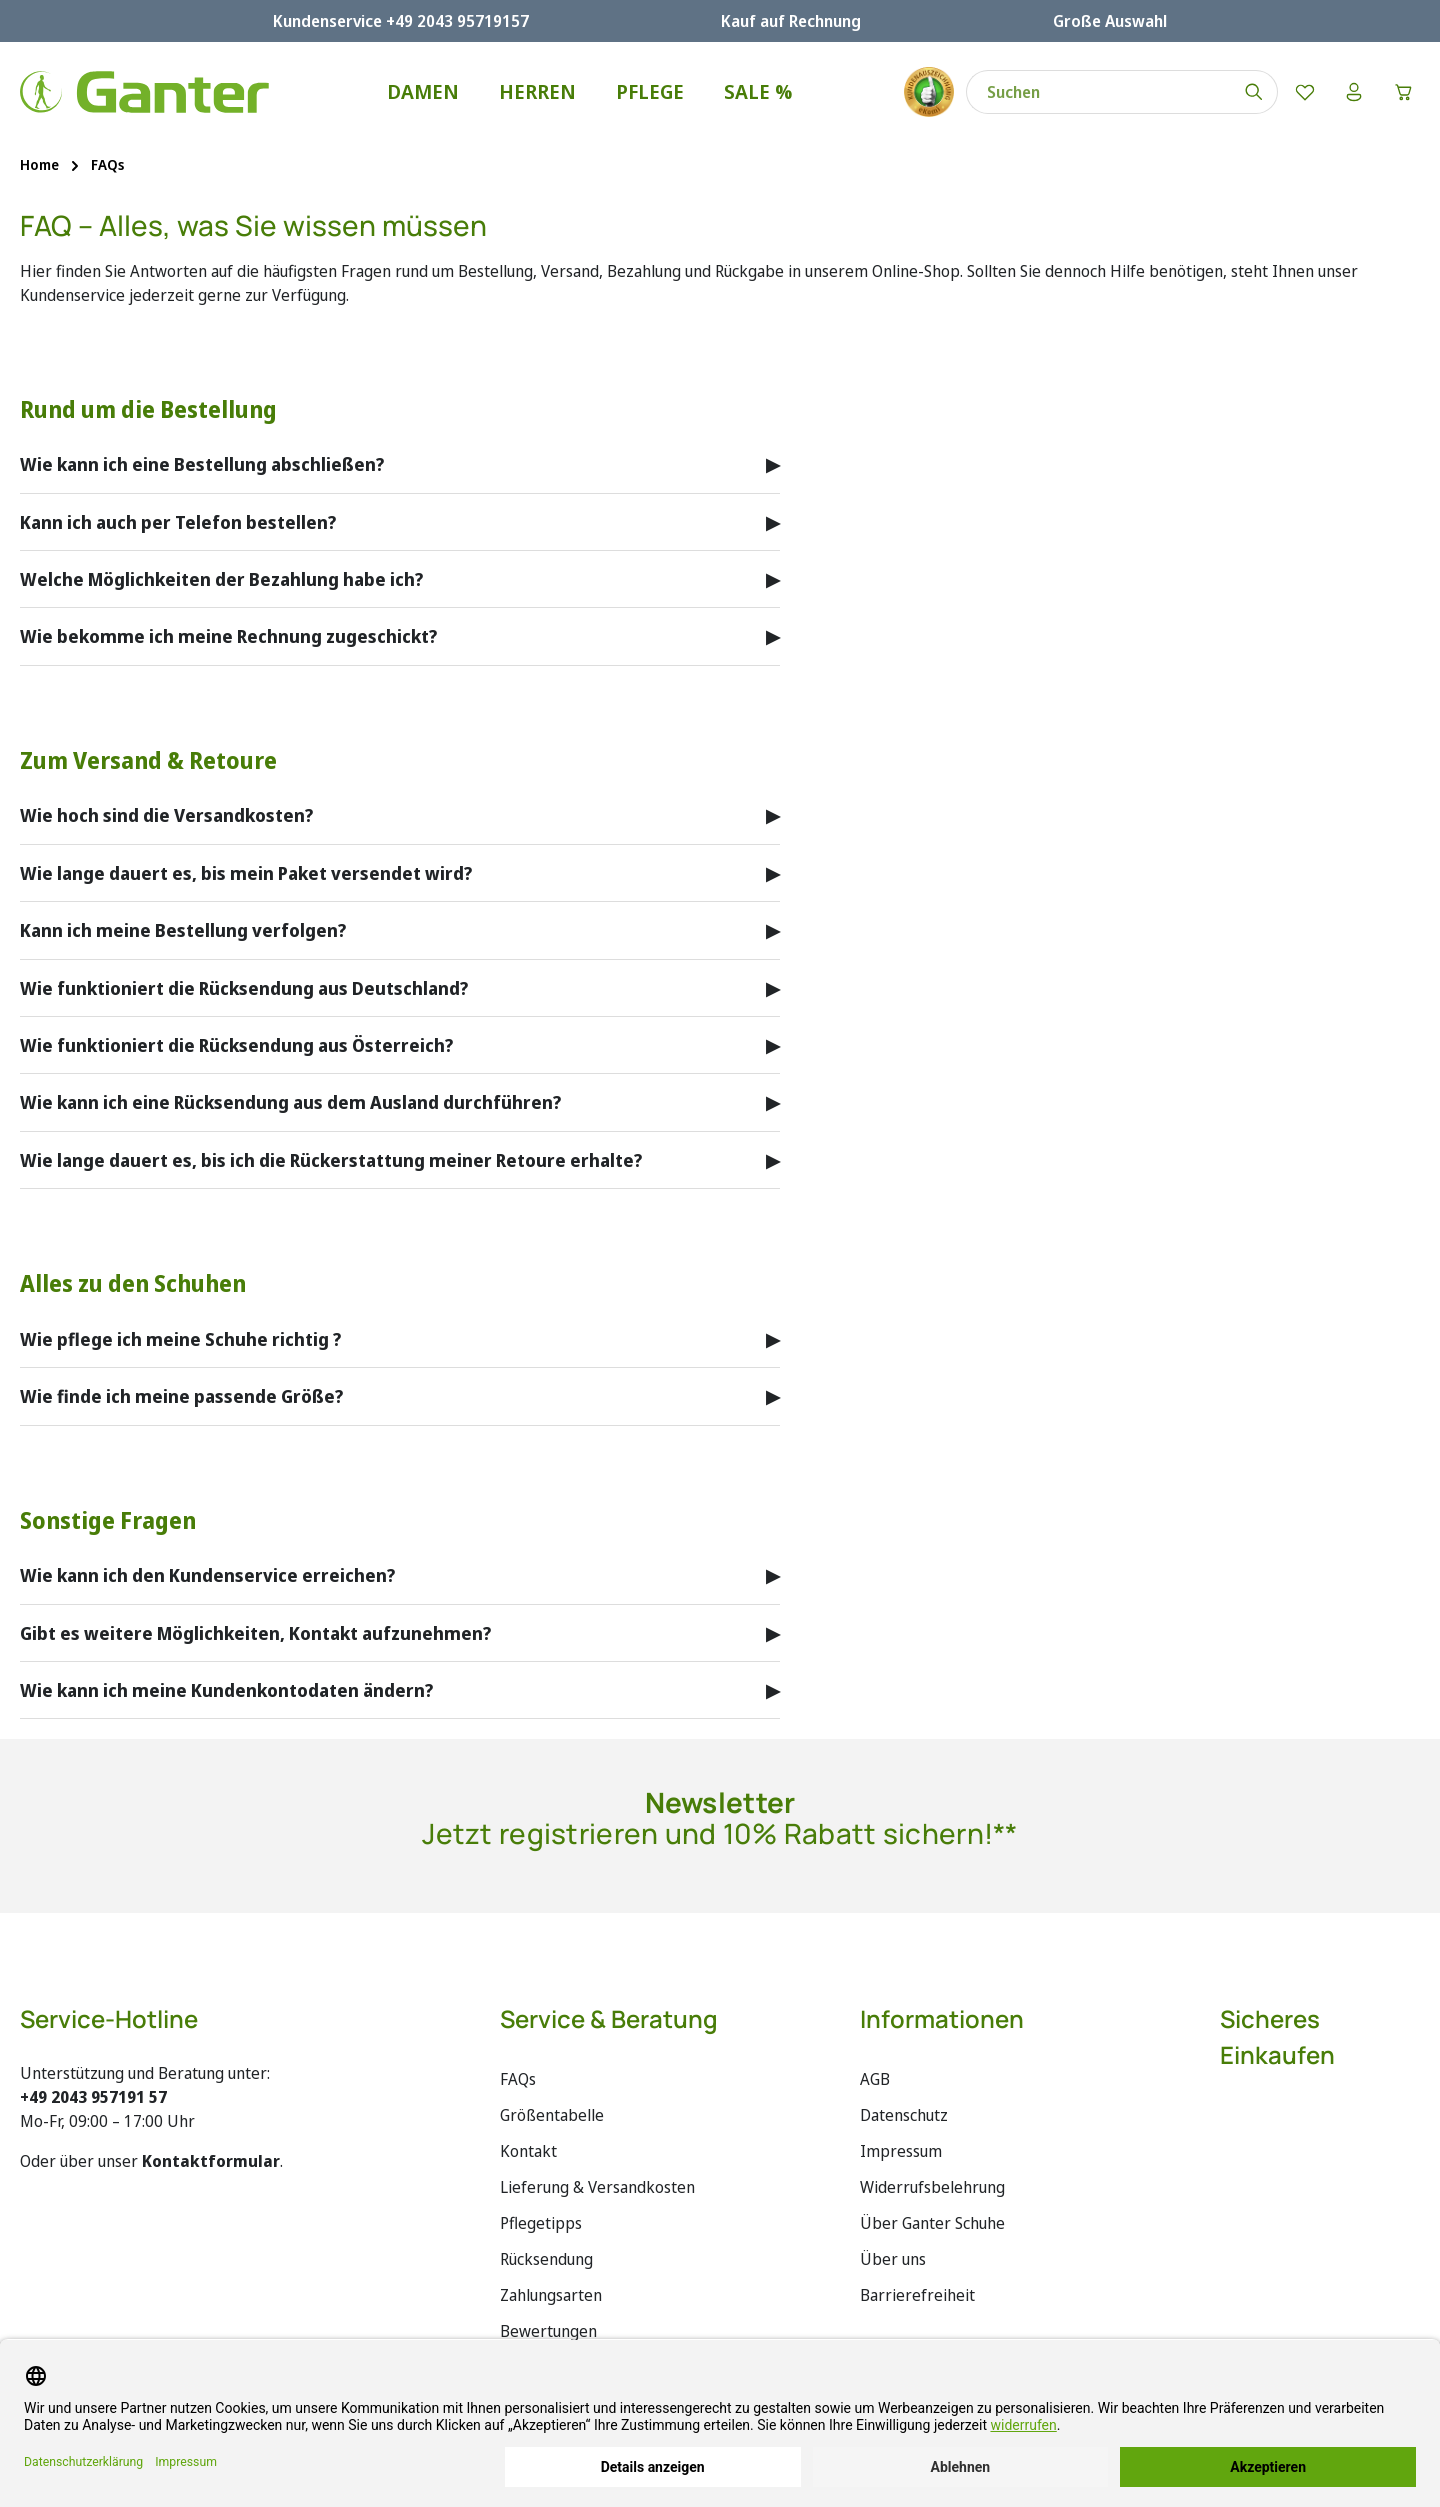  I want to click on Impressum, so click(901, 2151).